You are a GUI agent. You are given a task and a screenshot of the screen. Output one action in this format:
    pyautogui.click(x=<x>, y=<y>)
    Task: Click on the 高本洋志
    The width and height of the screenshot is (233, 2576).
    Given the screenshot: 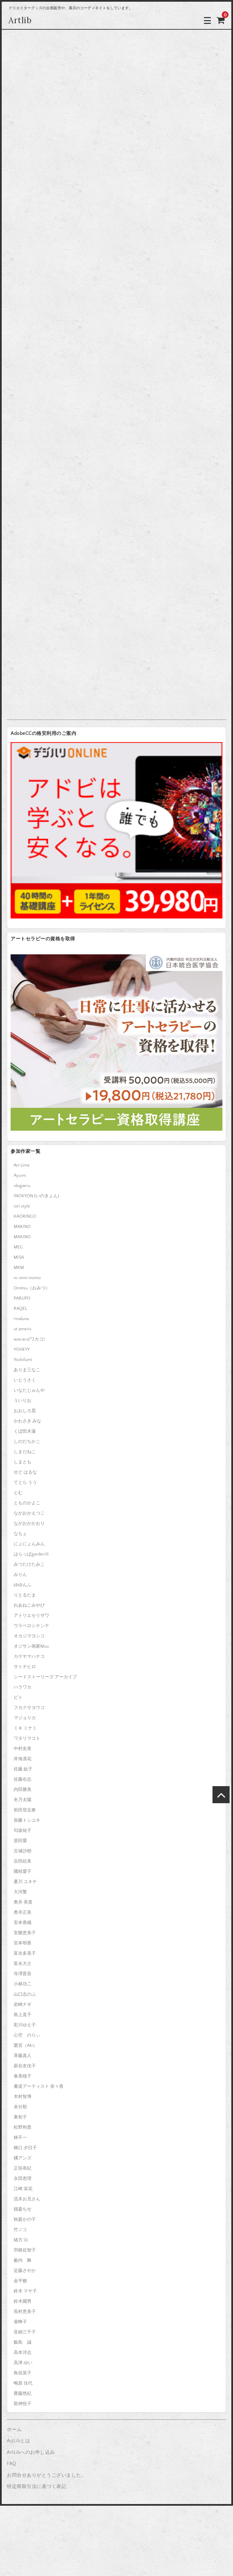 What is the action you would take?
    pyautogui.click(x=22, y=2352)
    